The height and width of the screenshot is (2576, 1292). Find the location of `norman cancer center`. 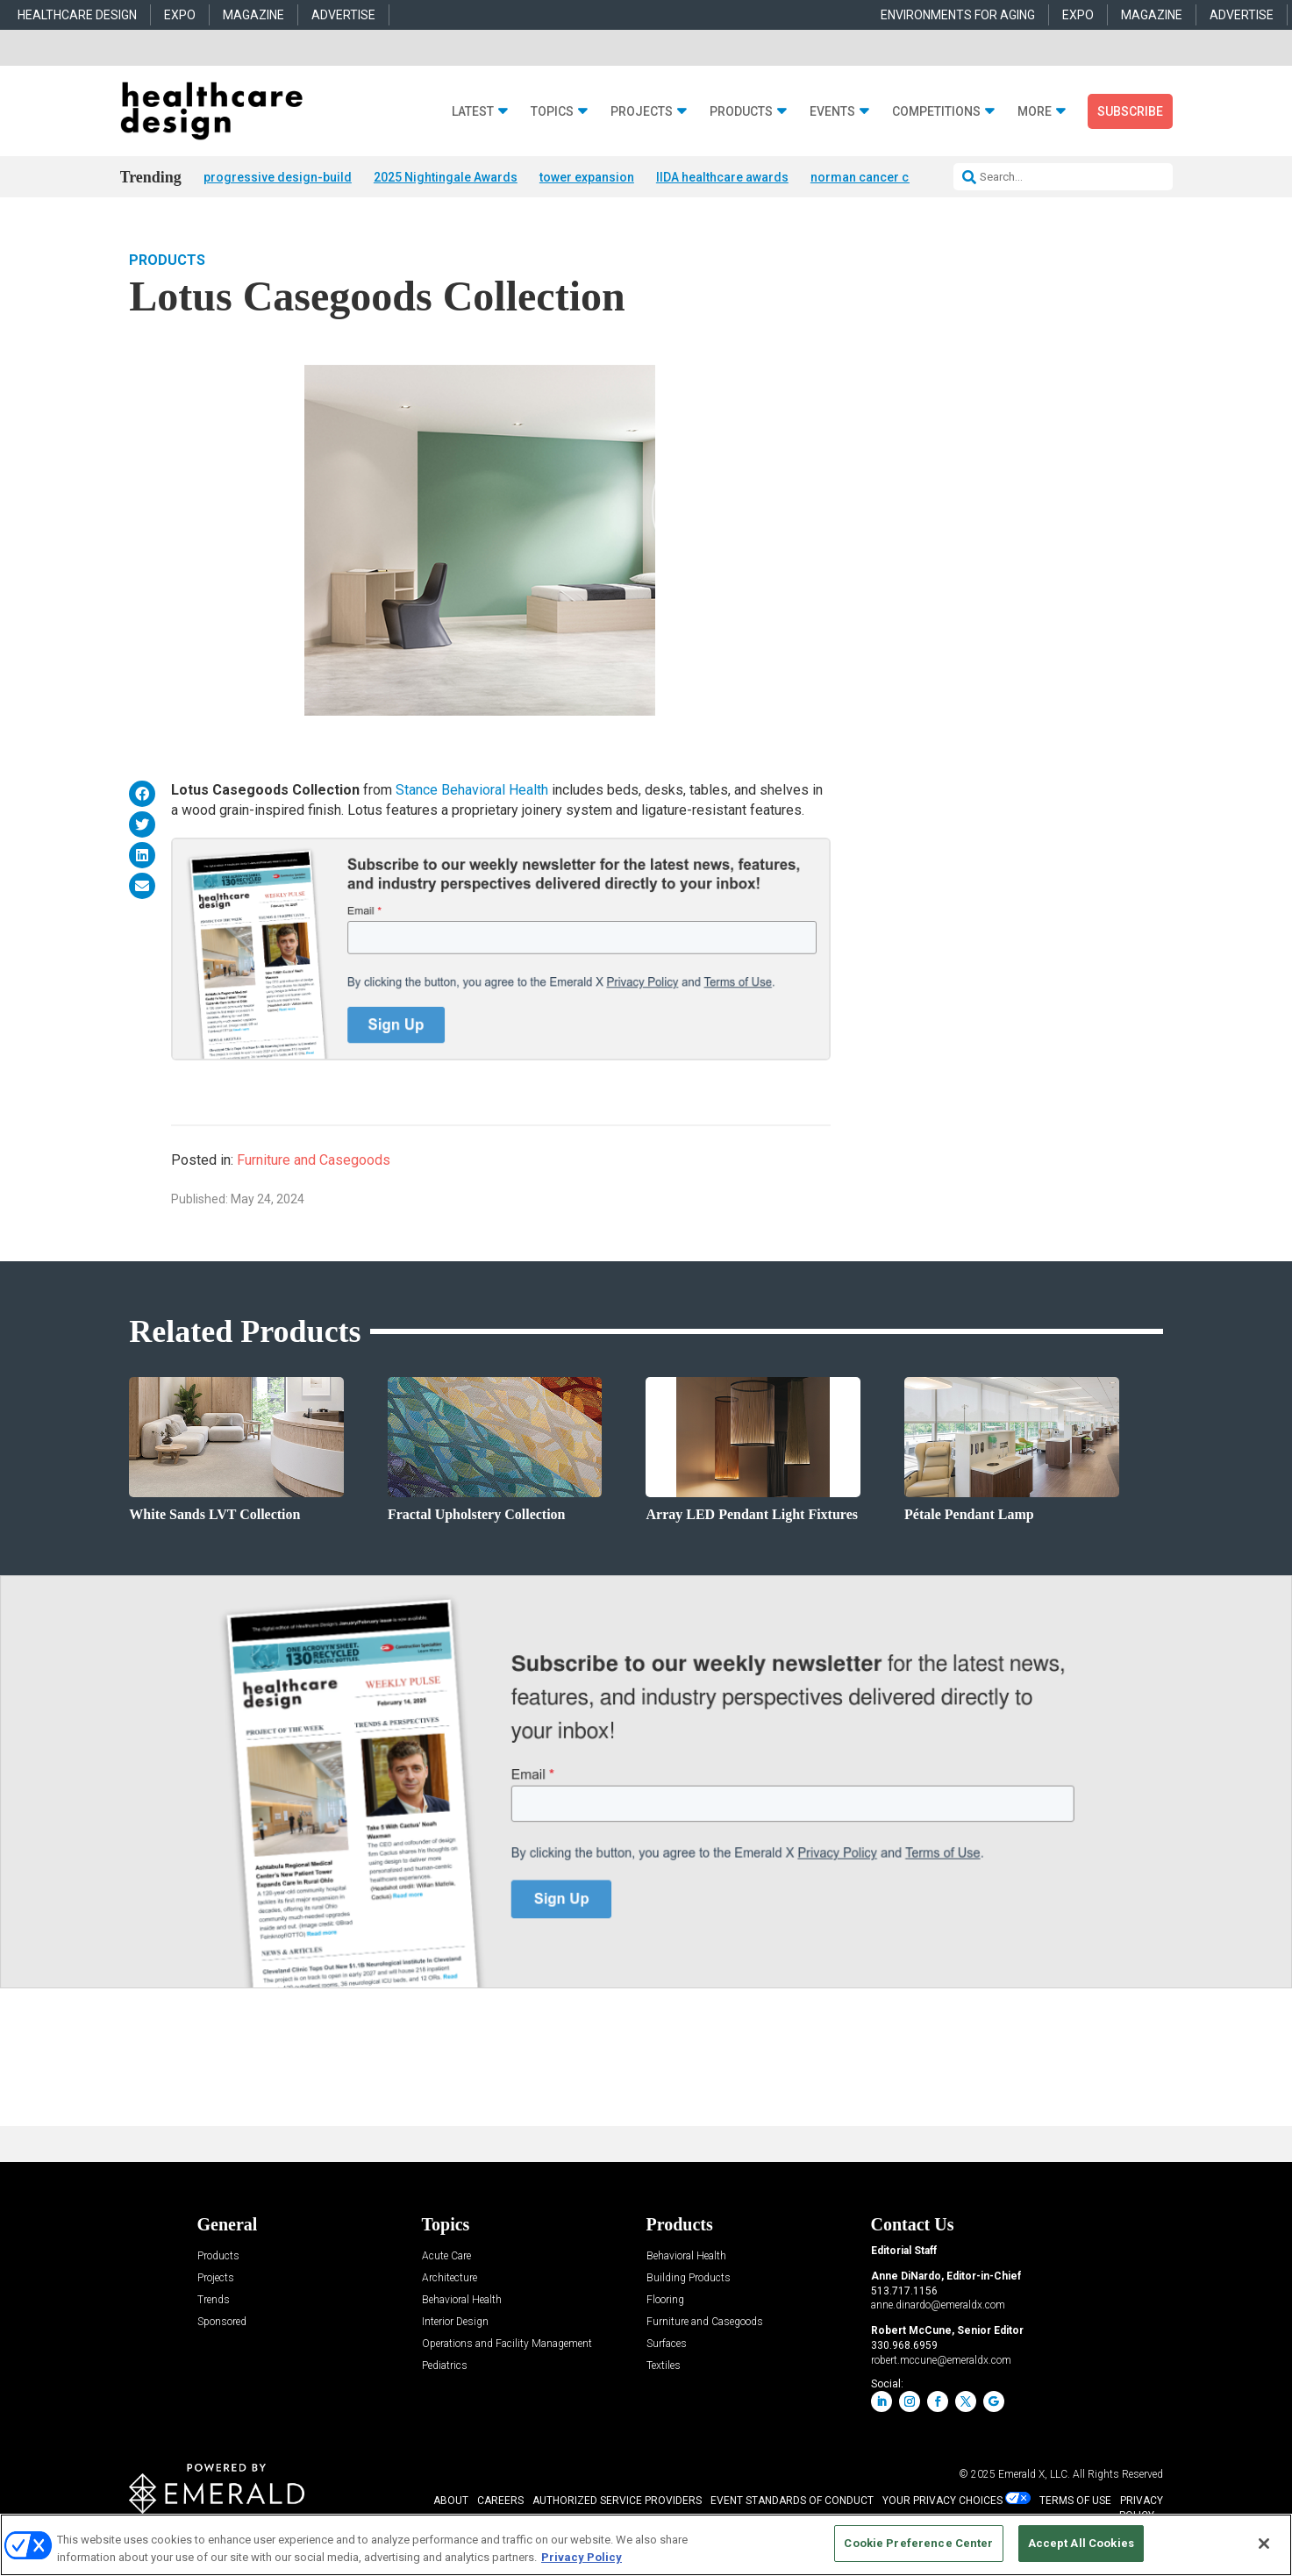

norman cancer center is located at coordinates (874, 177).